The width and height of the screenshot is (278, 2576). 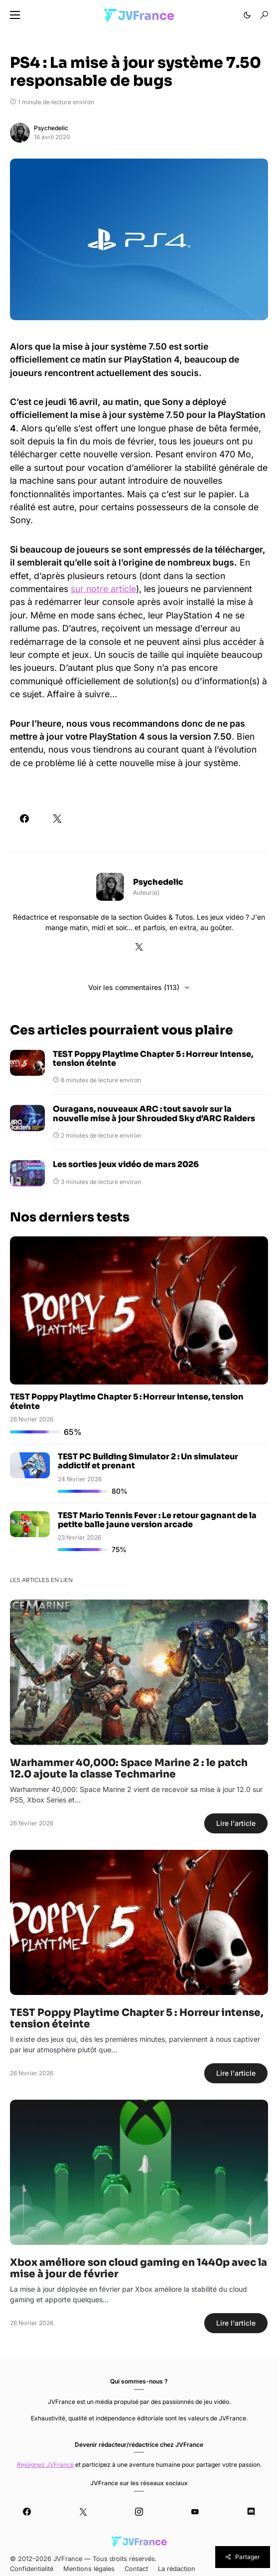 I want to click on TEST PC Building Simulator 2 : Un simulateur addictif et prenant, so click(x=148, y=1461).